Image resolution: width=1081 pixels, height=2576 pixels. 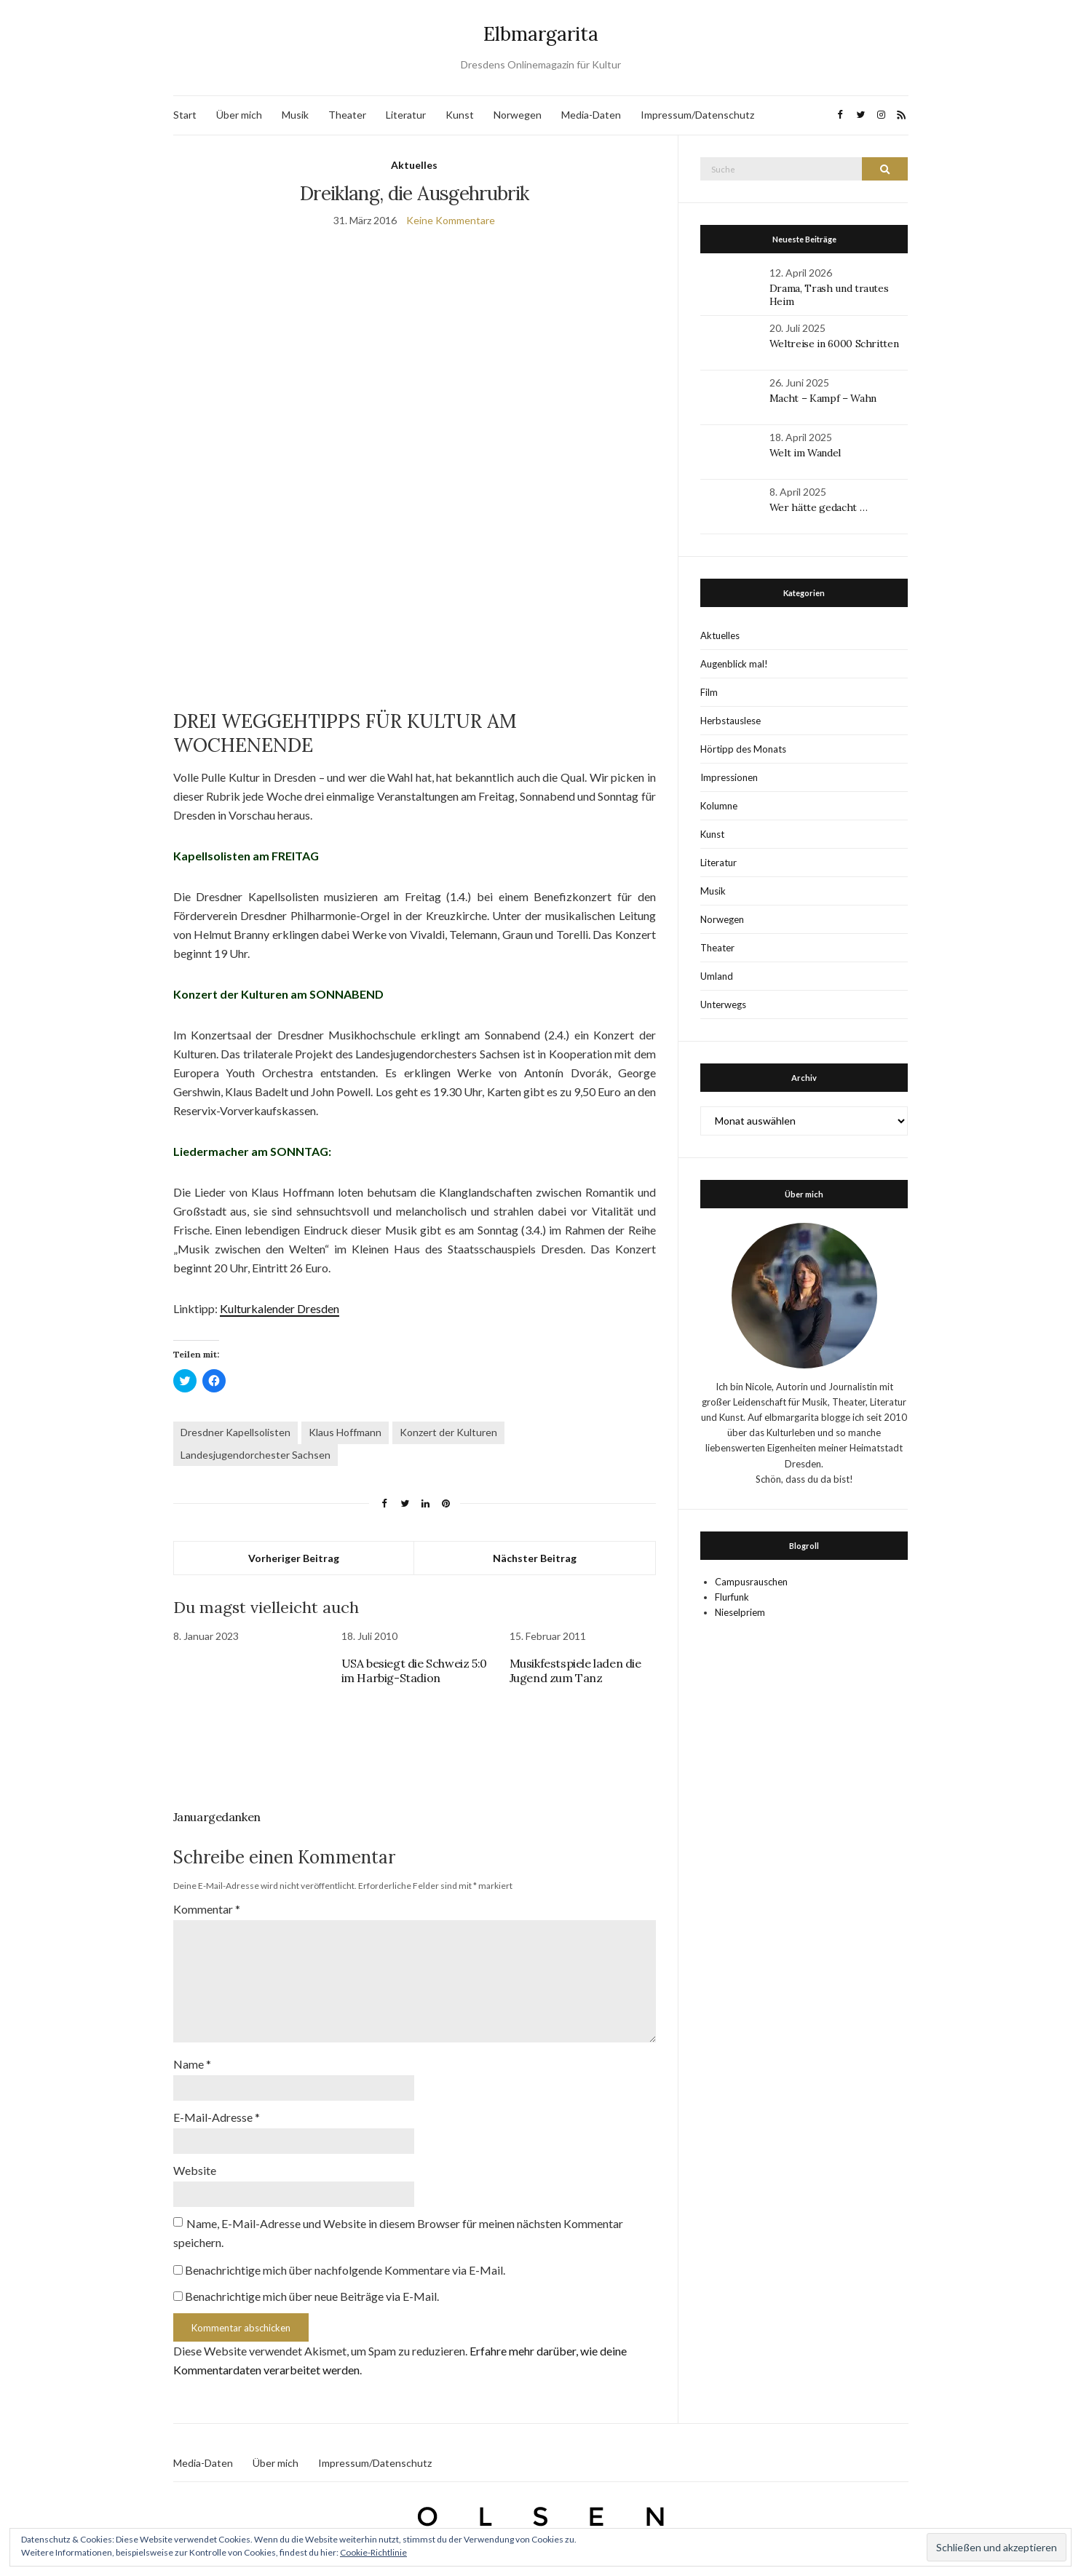 I want to click on Über mich, so click(x=239, y=114).